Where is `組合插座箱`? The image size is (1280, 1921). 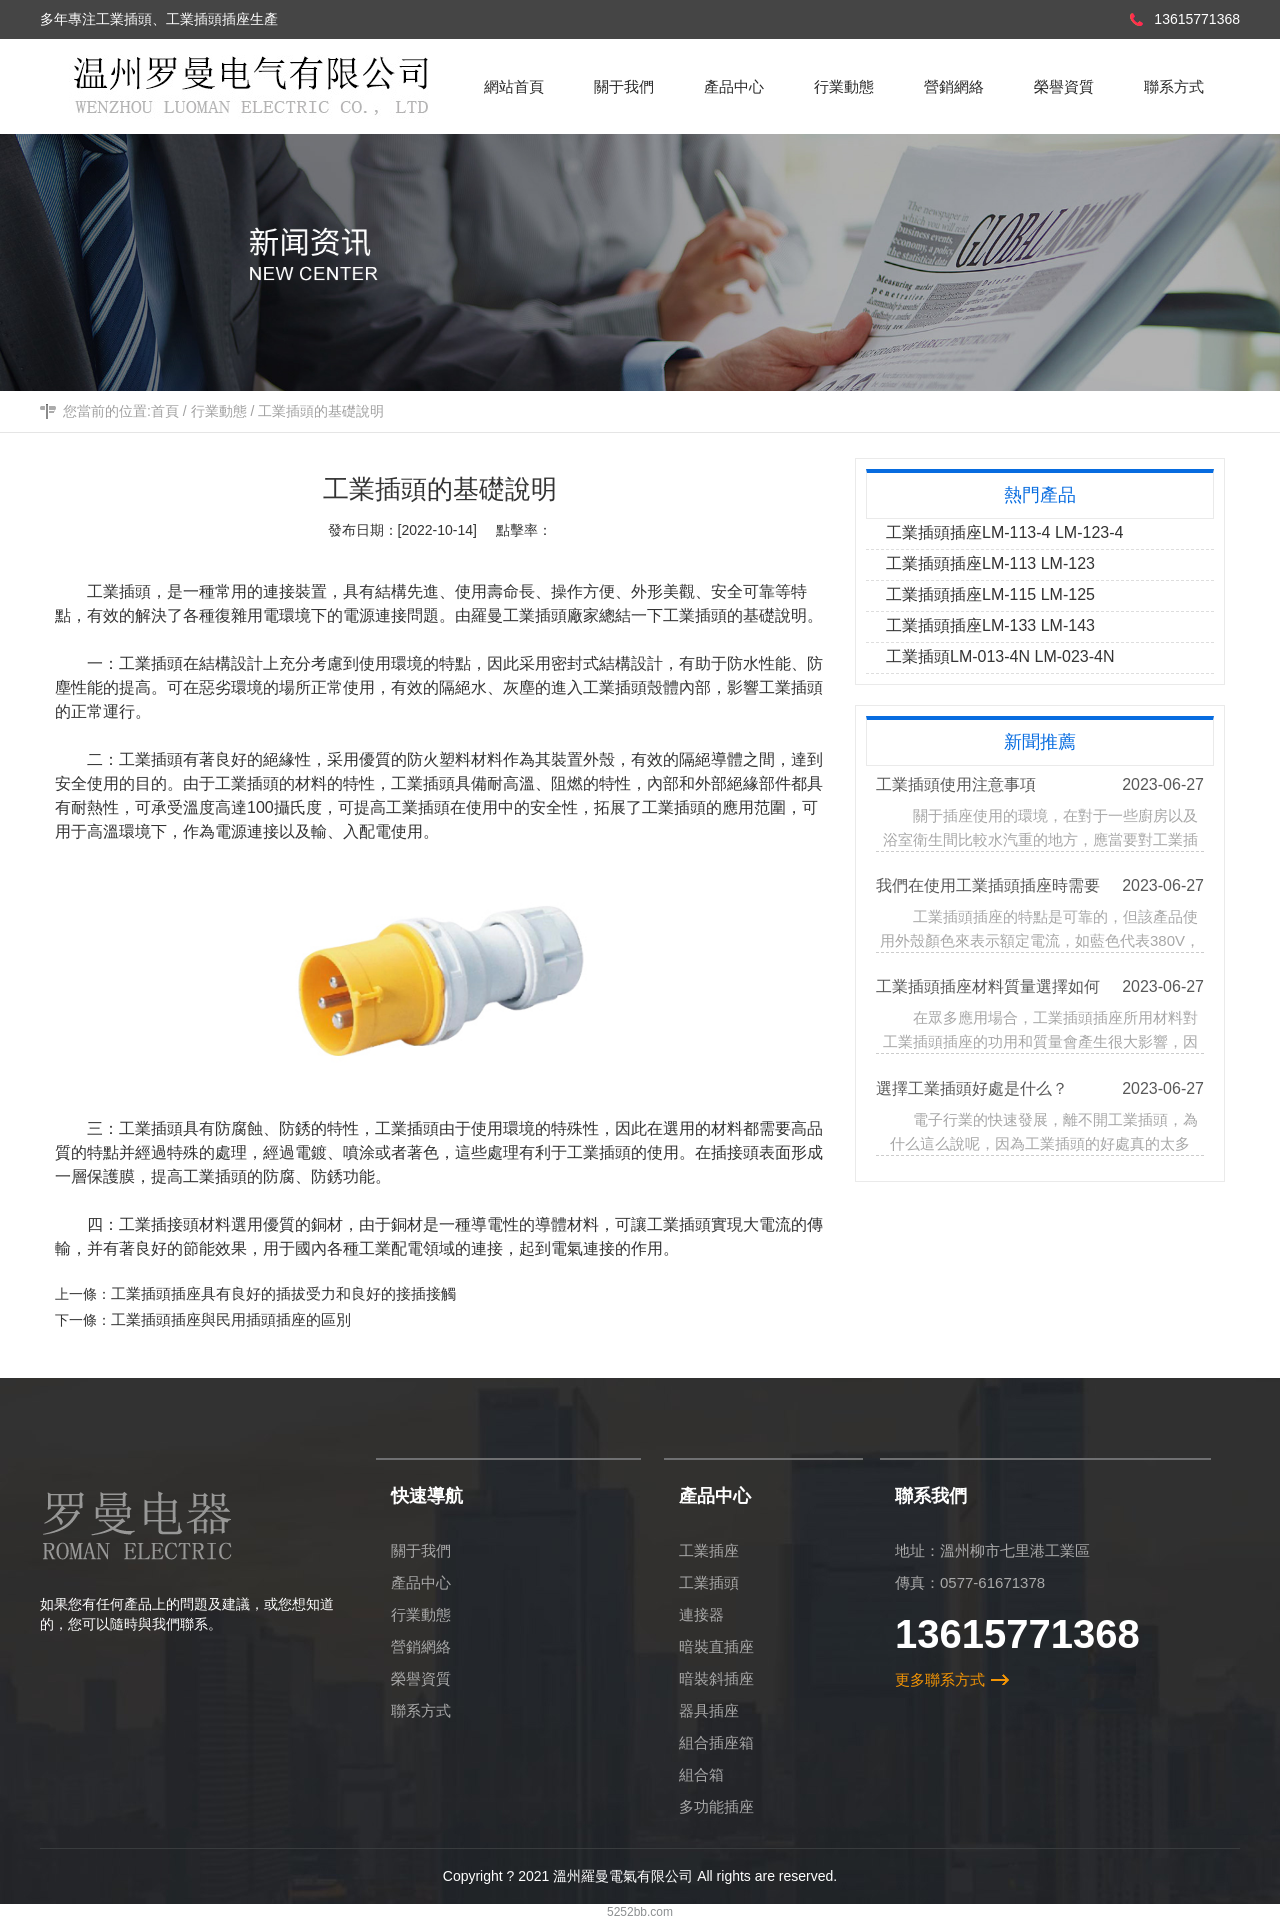
組合插座箱 is located at coordinates (716, 1742).